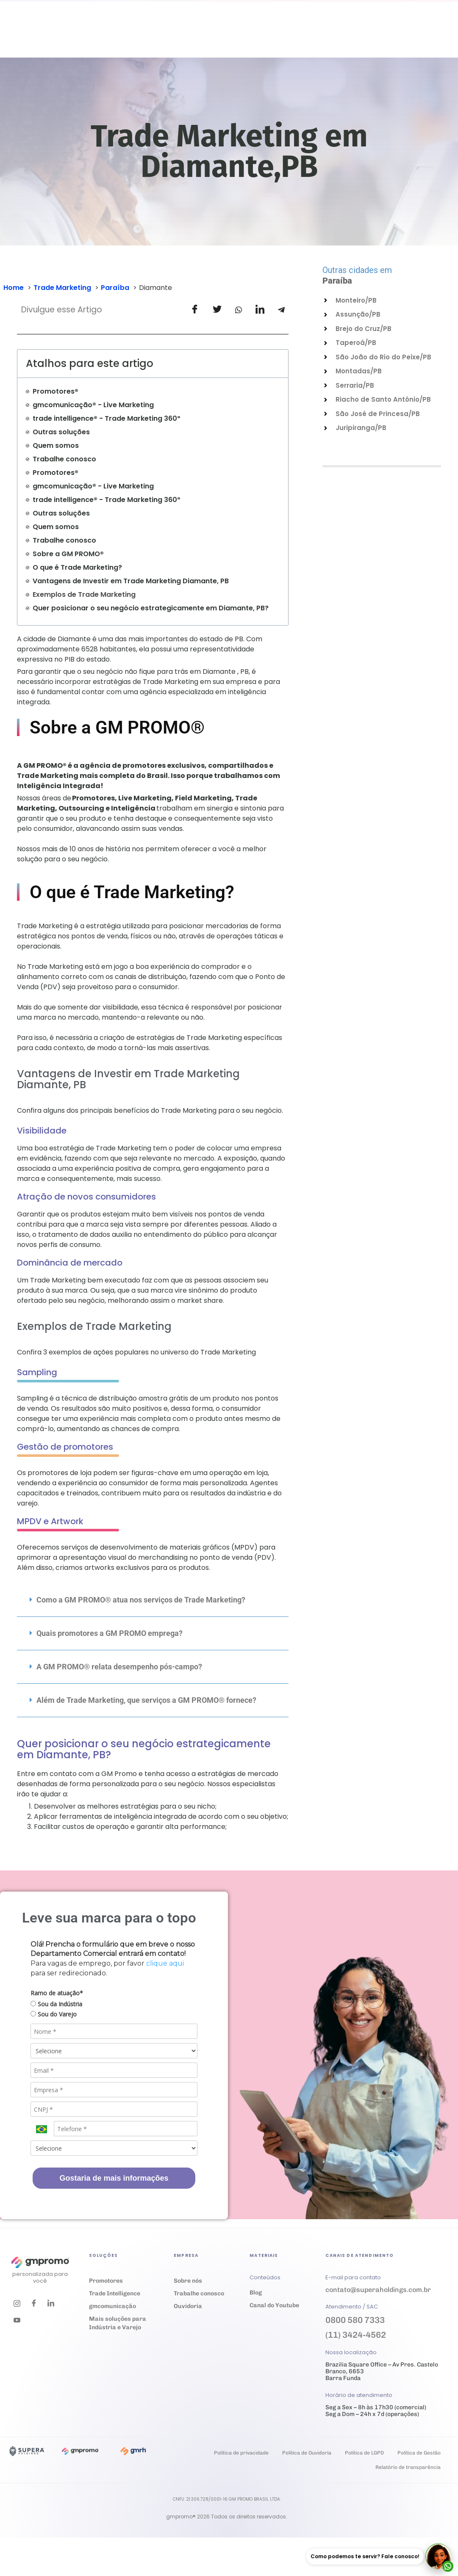  I want to click on Cases, so click(174, 36).